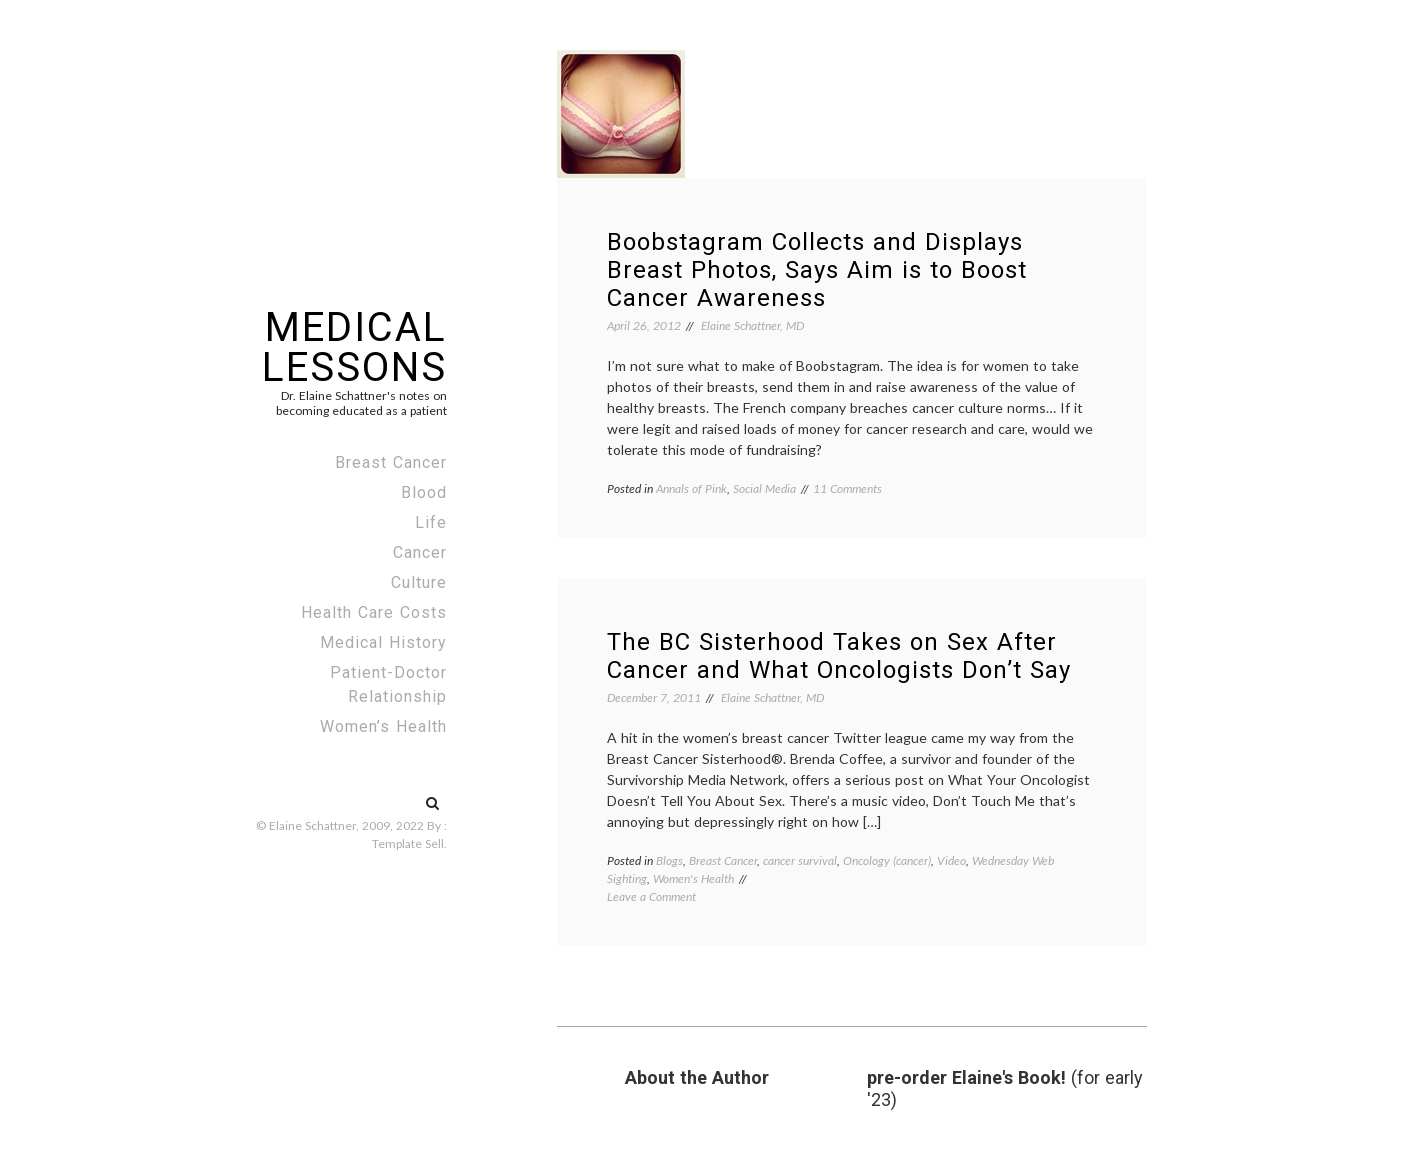  What do you see at coordinates (424, 492) in the screenshot?
I see `Blood` at bounding box center [424, 492].